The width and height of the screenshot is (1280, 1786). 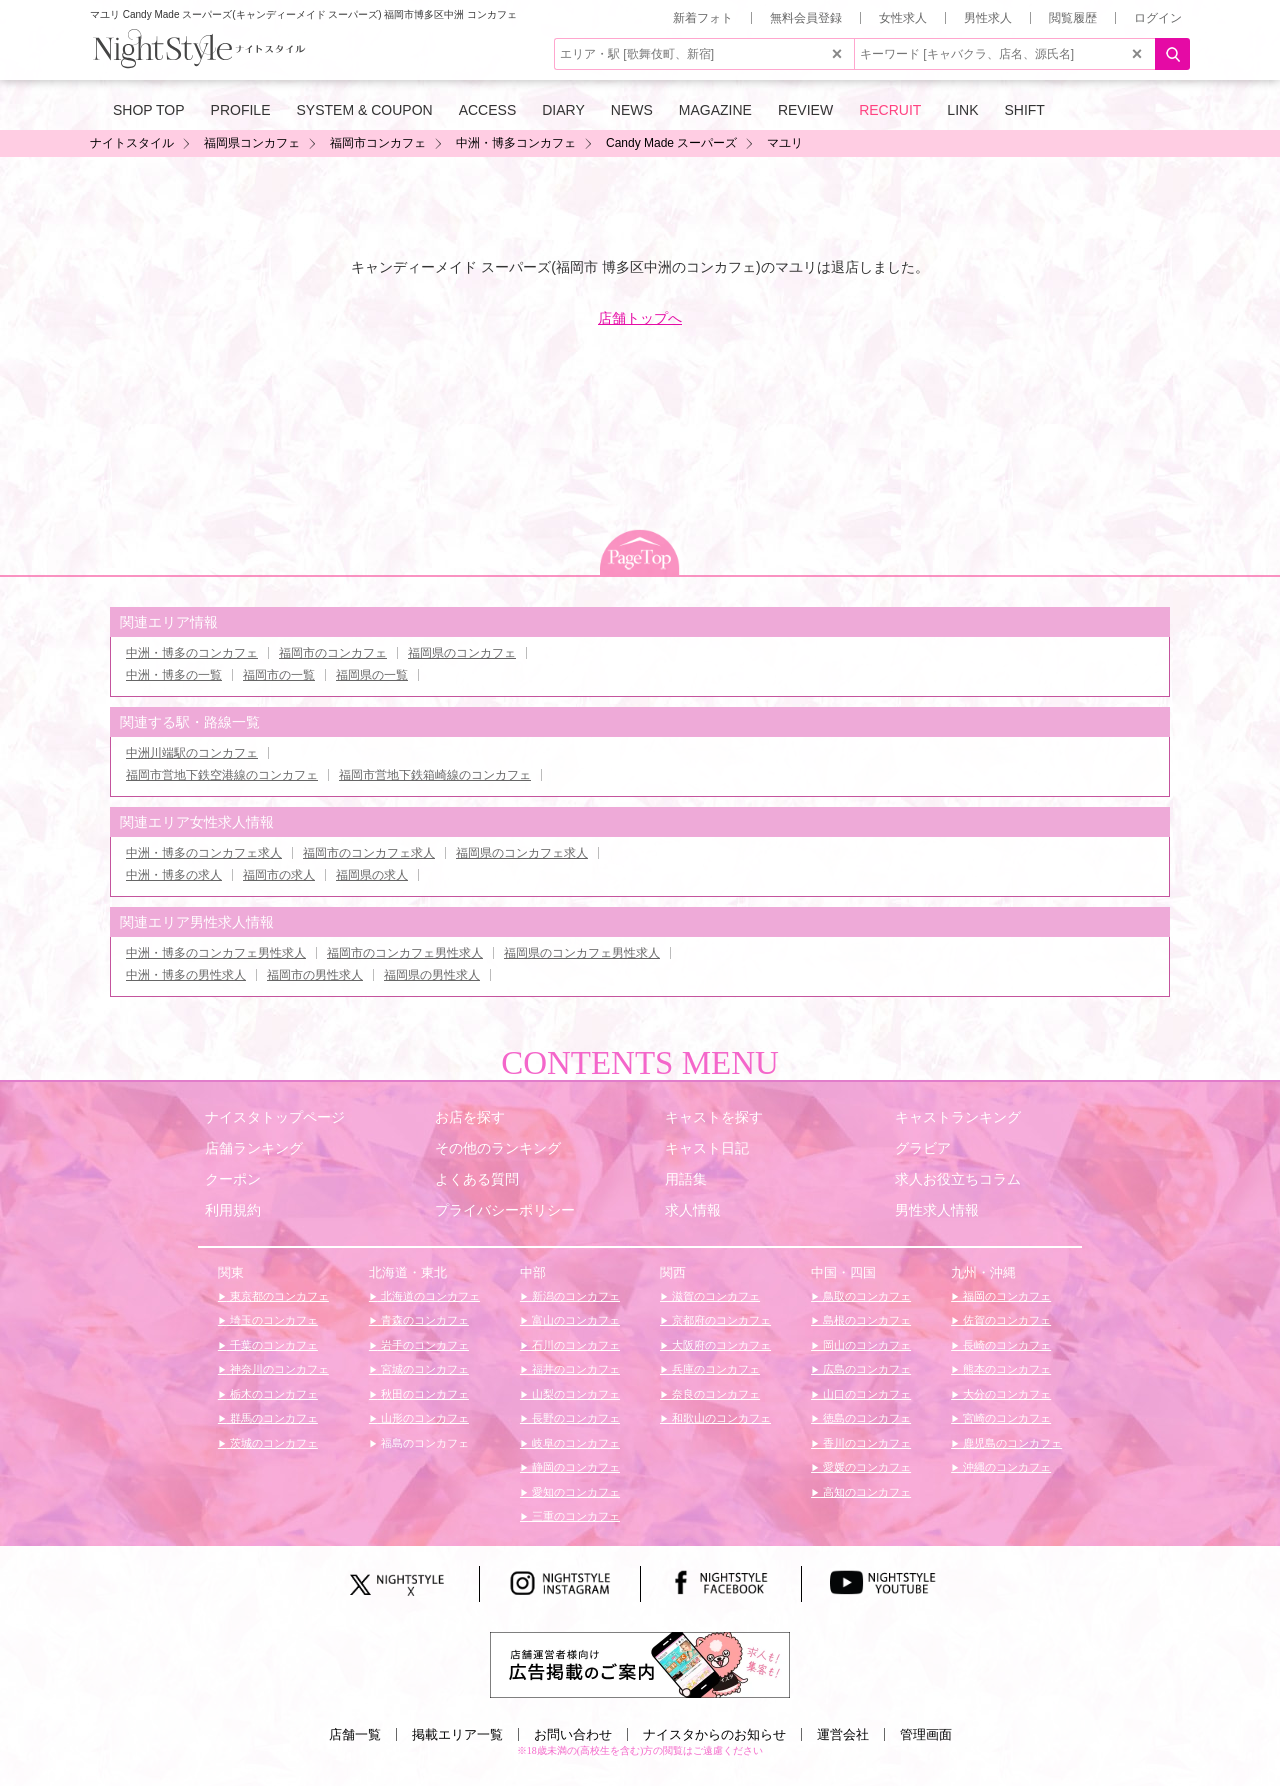 What do you see at coordinates (937, 1210) in the screenshot?
I see `男性求人情報` at bounding box center [937, 1210].